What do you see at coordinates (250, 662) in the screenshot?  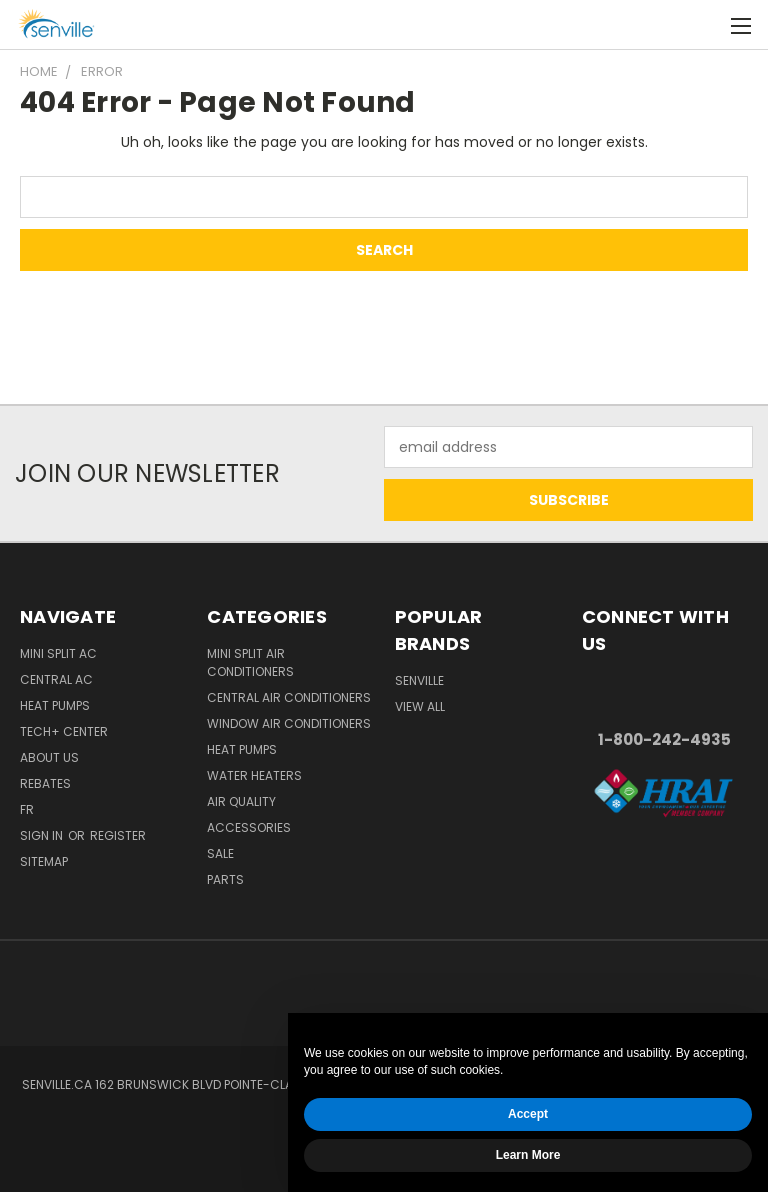 I see `Mini Split Air Conditioners` at bounding box center [250, 662].